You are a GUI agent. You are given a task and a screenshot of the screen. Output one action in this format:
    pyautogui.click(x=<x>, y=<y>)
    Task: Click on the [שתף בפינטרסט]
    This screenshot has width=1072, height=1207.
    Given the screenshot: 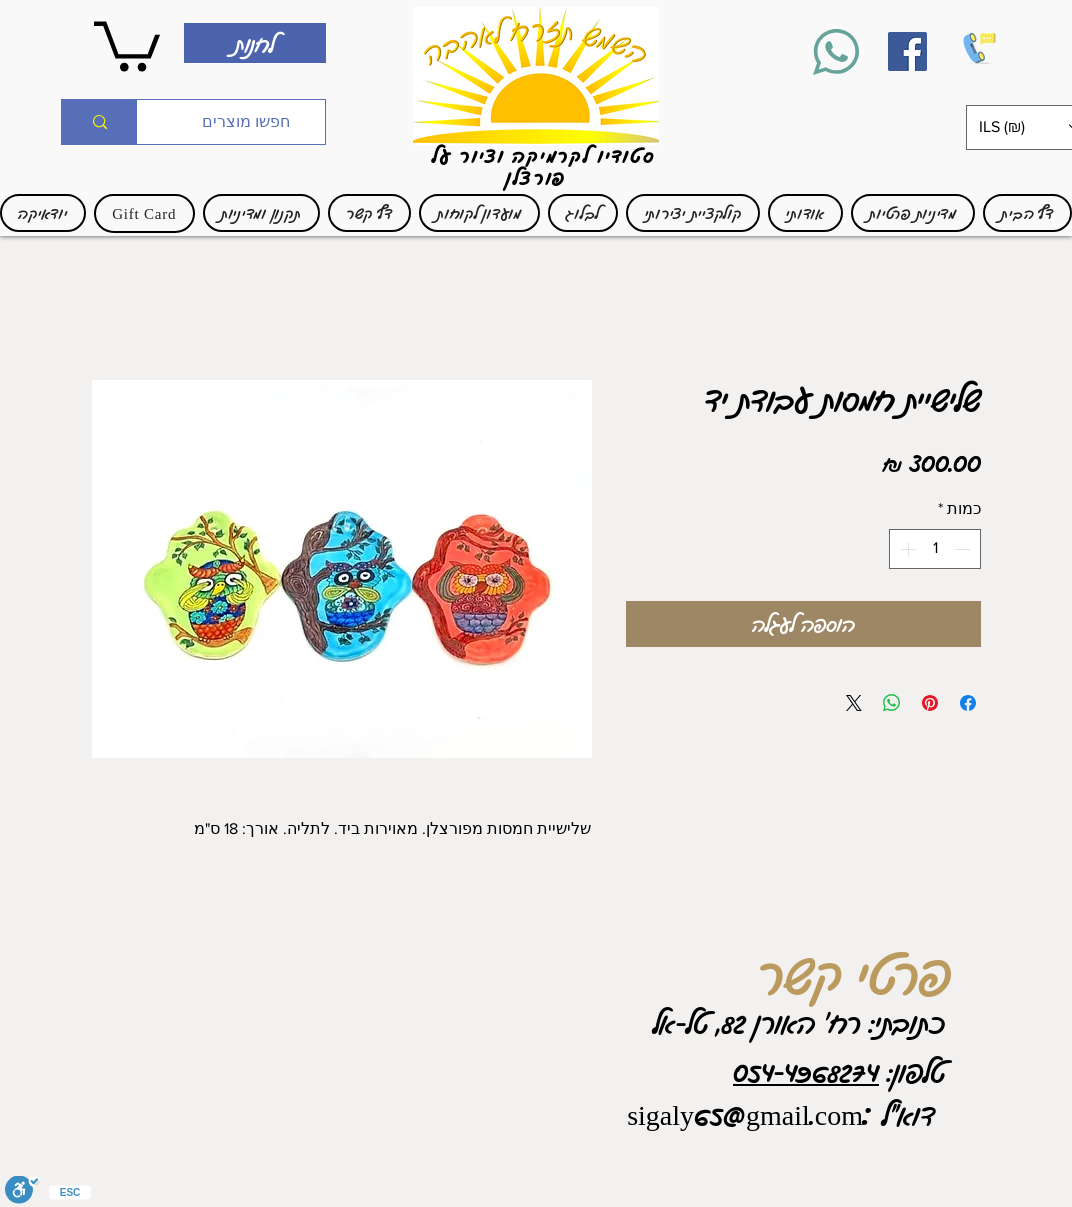 What is the action you would take?
    pyautogui.click(x=930, y=703)
    